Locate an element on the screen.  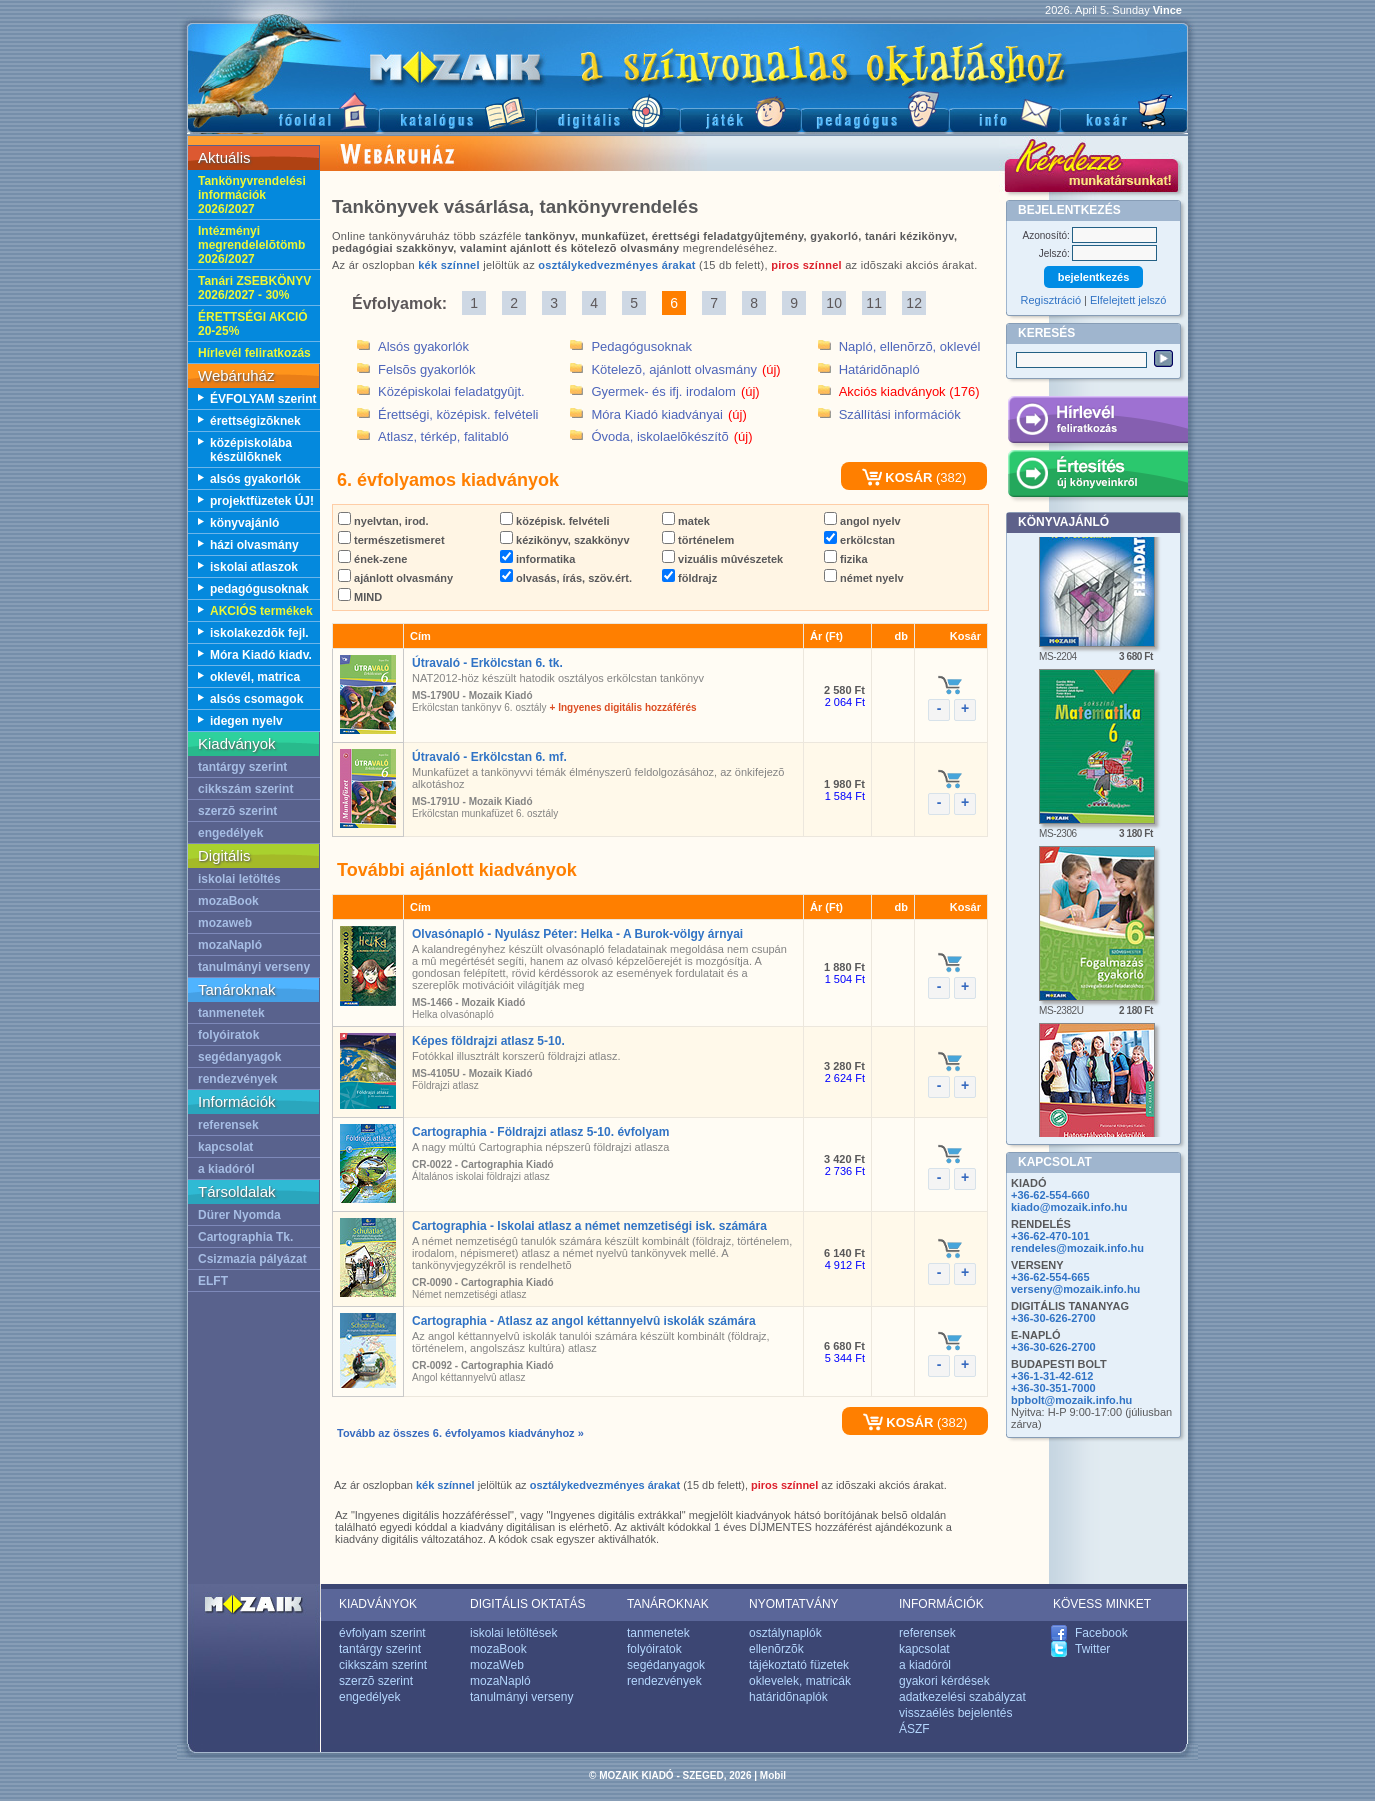
ajánlott olvasmány is located at coordinates (395, 578).